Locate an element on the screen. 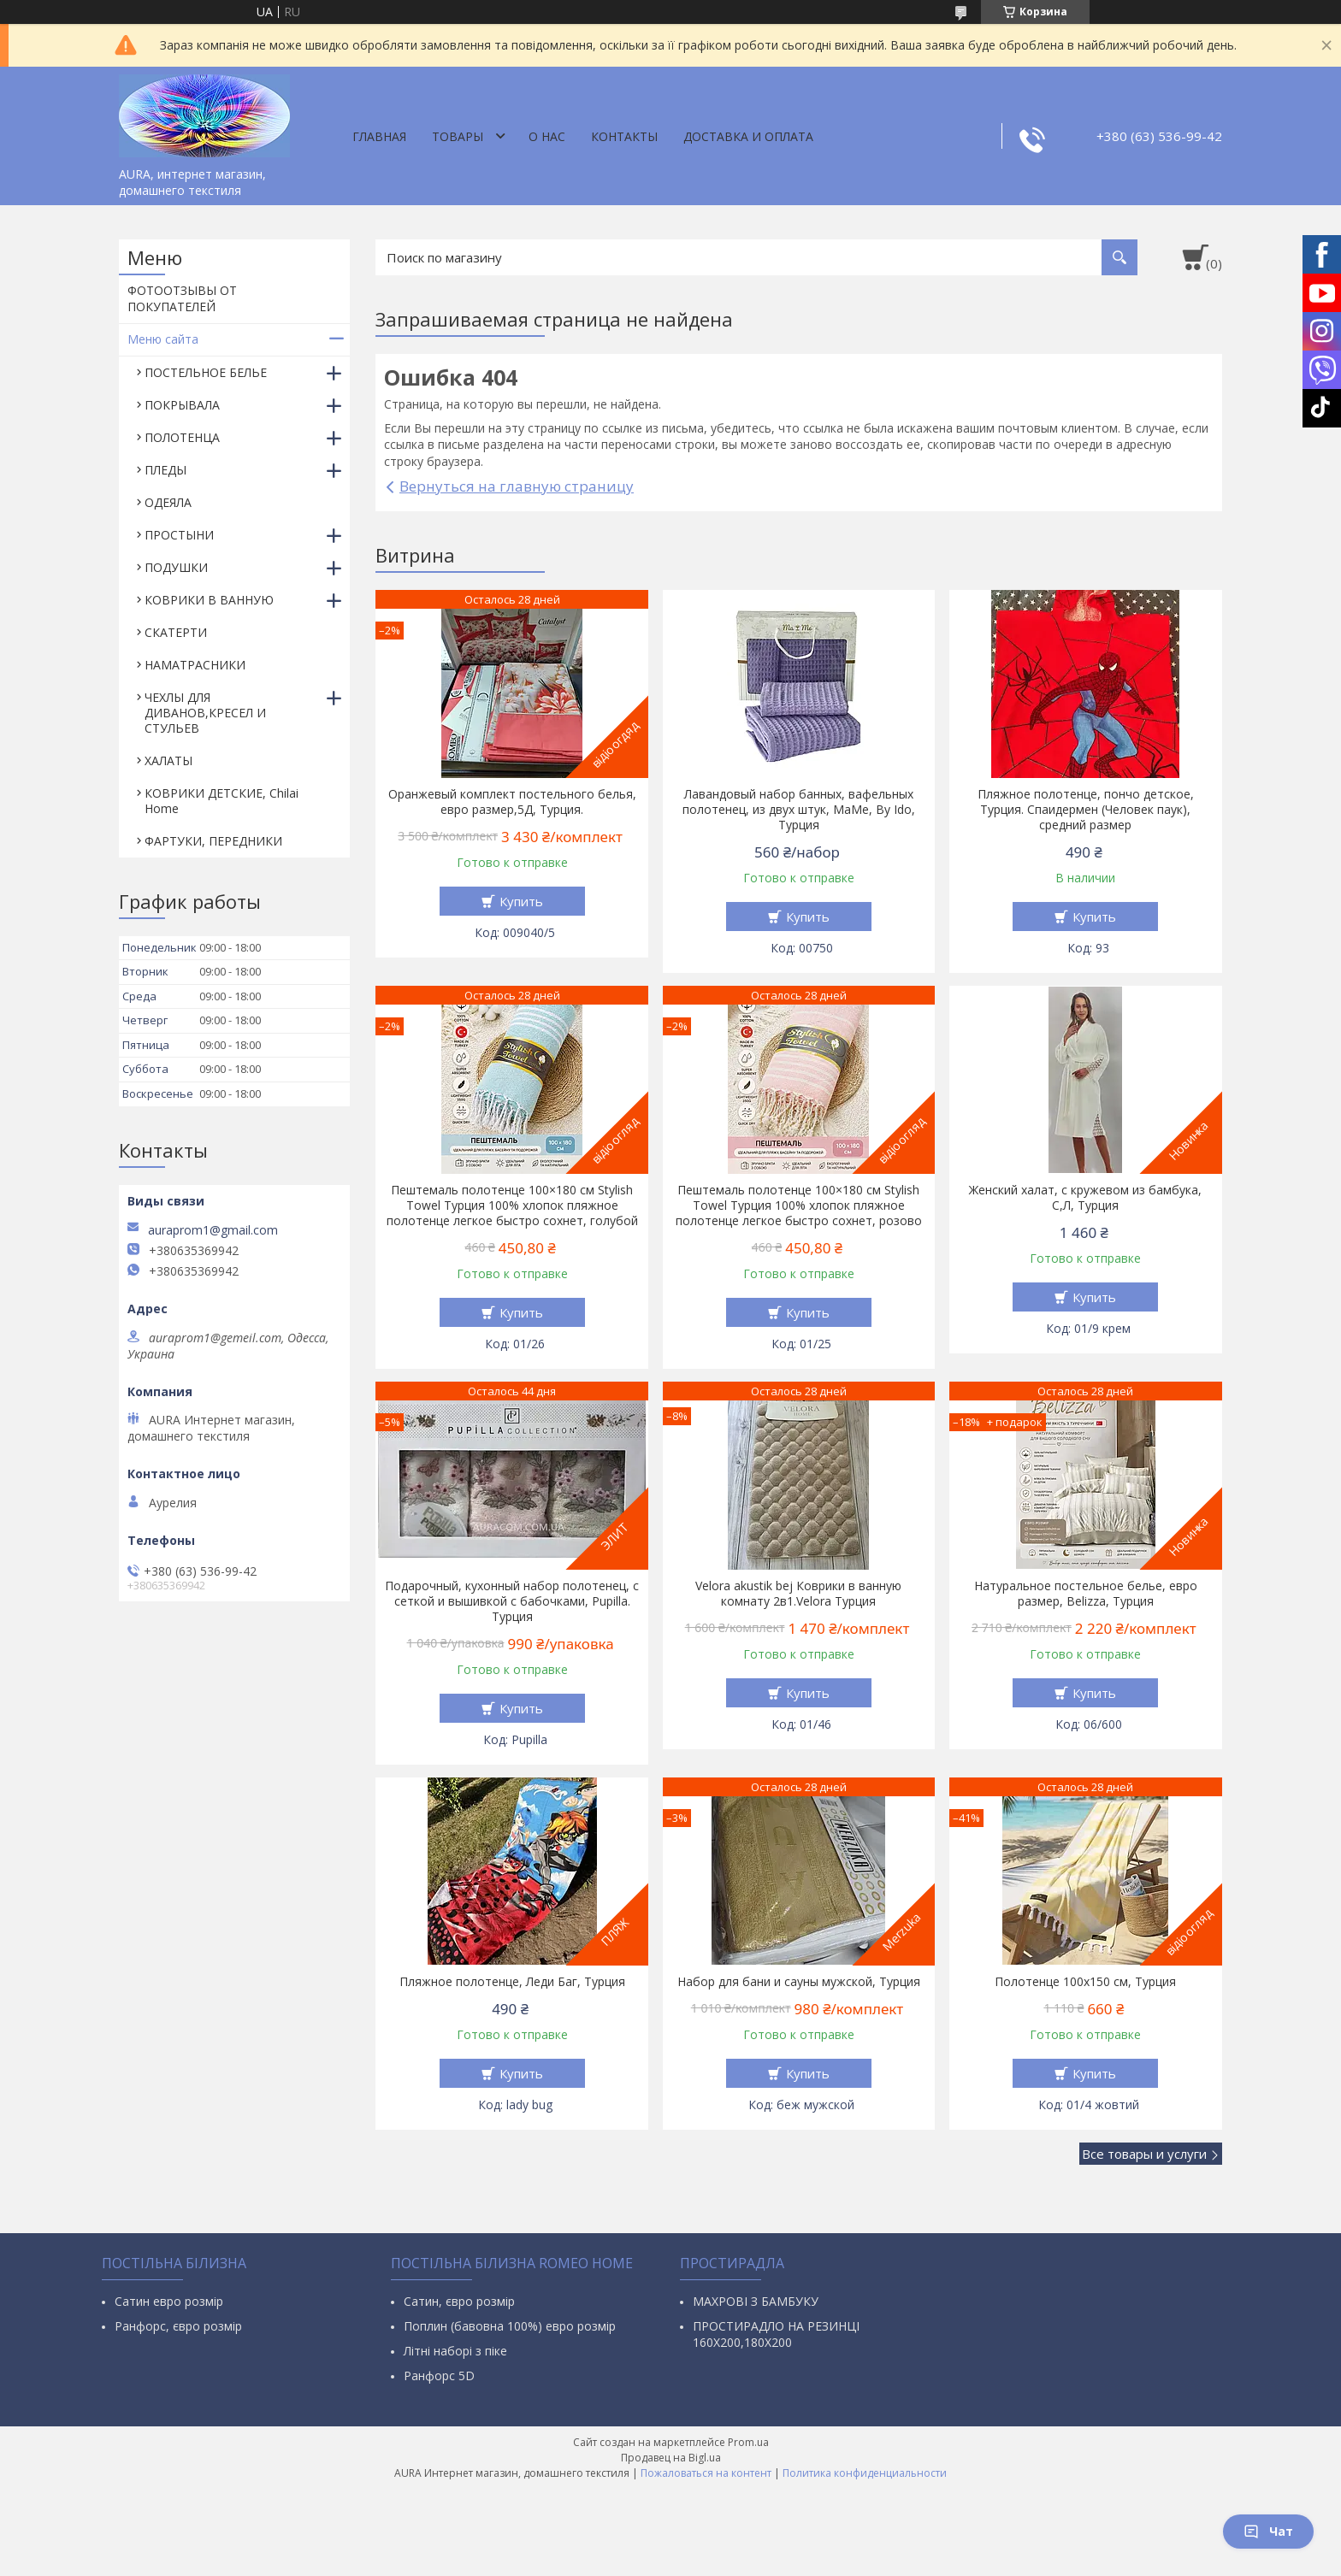  Вернуться на главную страницу is located at coordinates (516, 486).